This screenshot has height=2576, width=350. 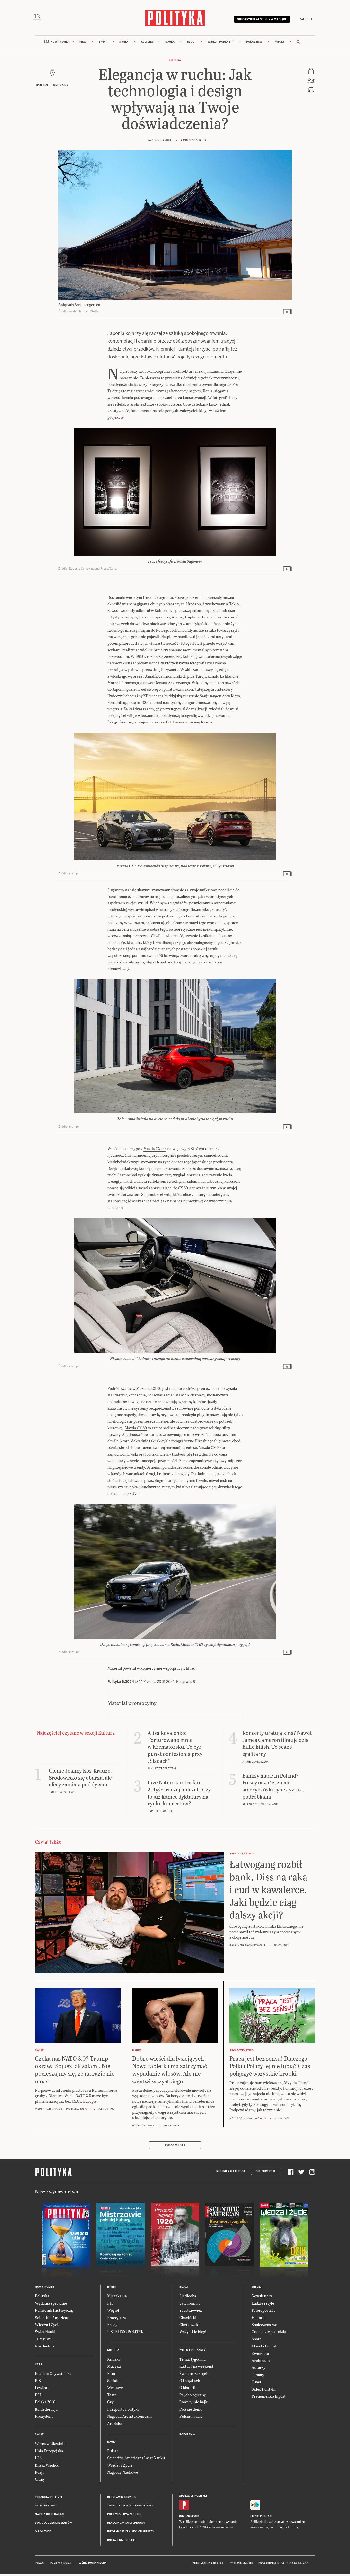 I want to click on Ładne Halo, so click(x=217, y=2565).